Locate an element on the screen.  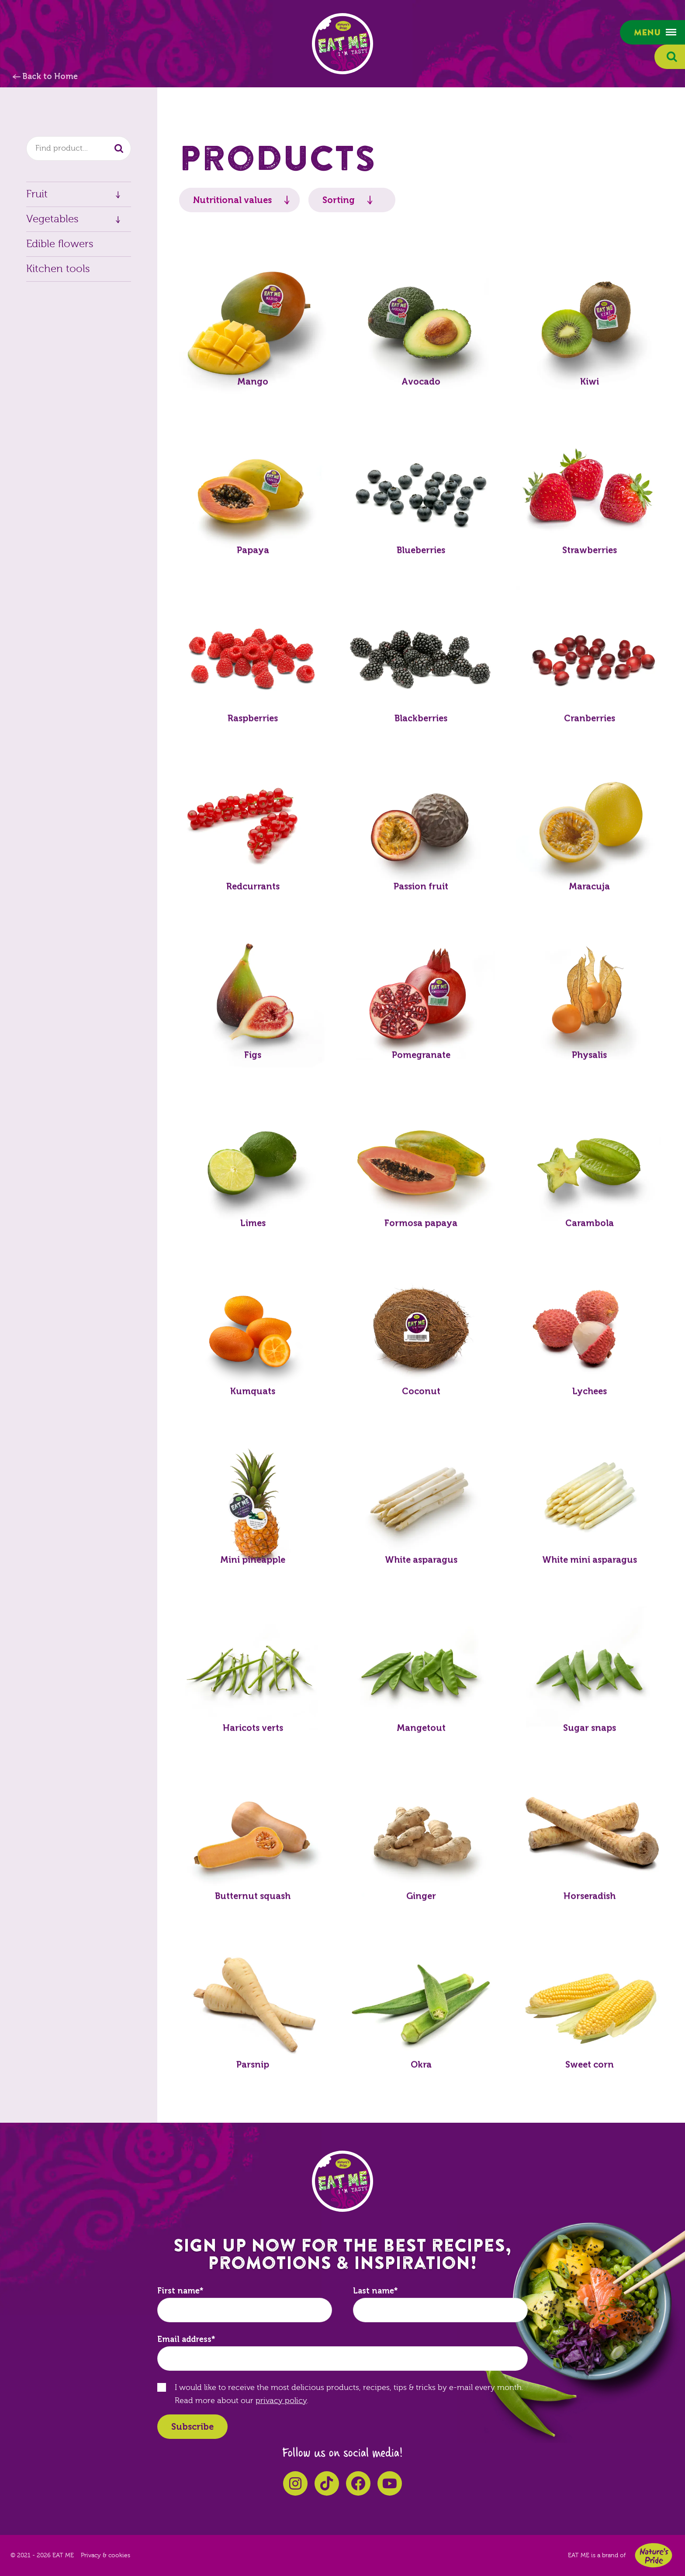
Kitchen tools is located at coordinates (58, 269).